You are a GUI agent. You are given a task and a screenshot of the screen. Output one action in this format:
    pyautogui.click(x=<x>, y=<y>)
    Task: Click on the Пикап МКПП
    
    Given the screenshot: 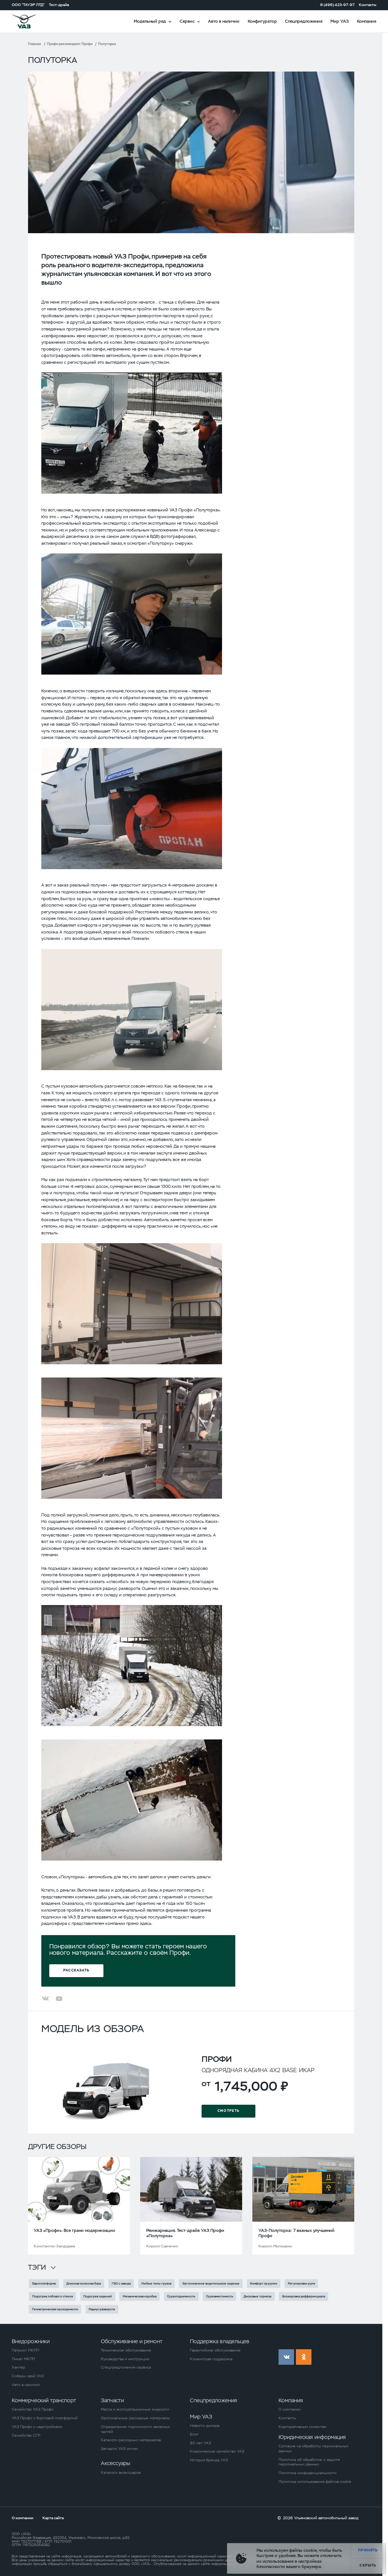 What is the action you would take?
    pyautogui.click(x=23, y=2359)
    